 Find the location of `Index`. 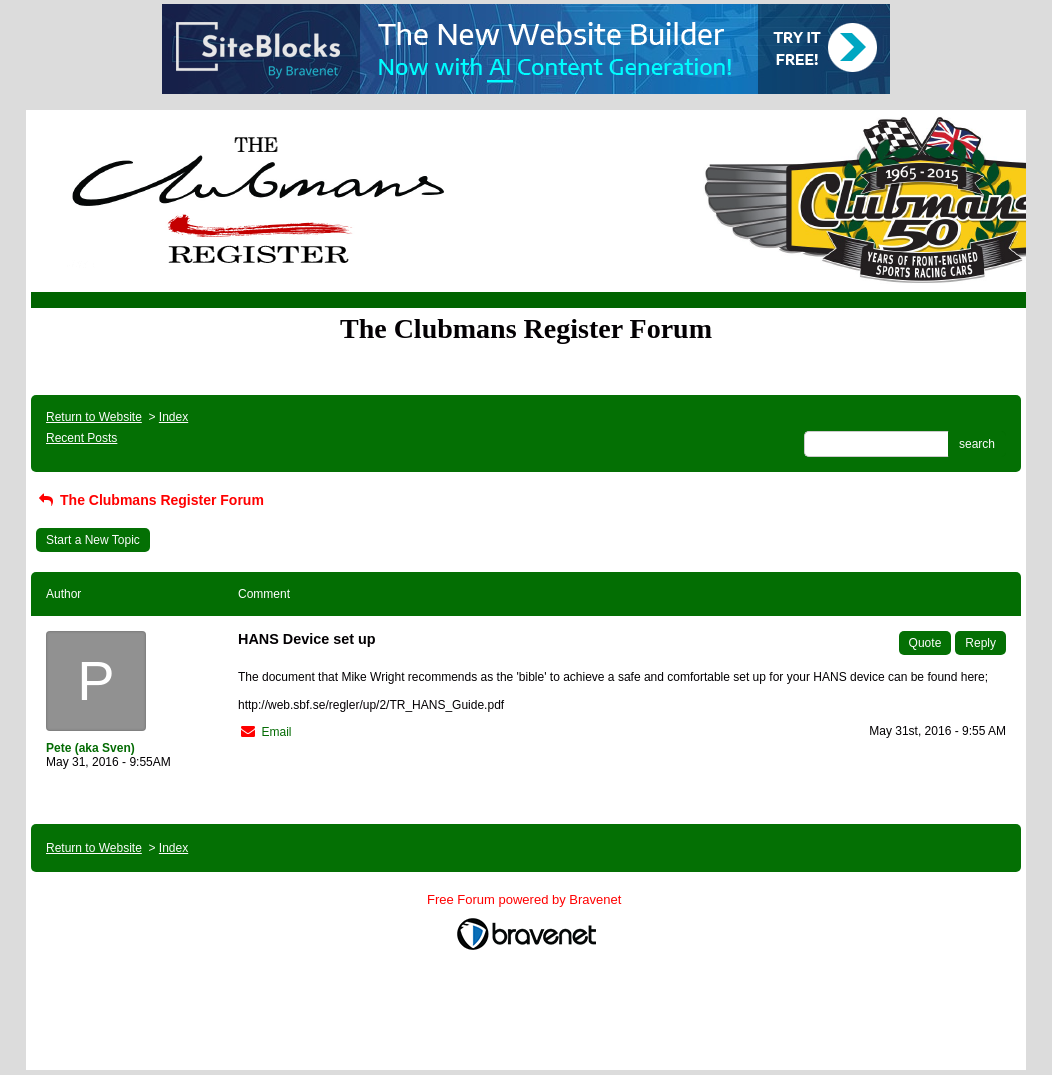

Index is located at coordinates (173, 417).